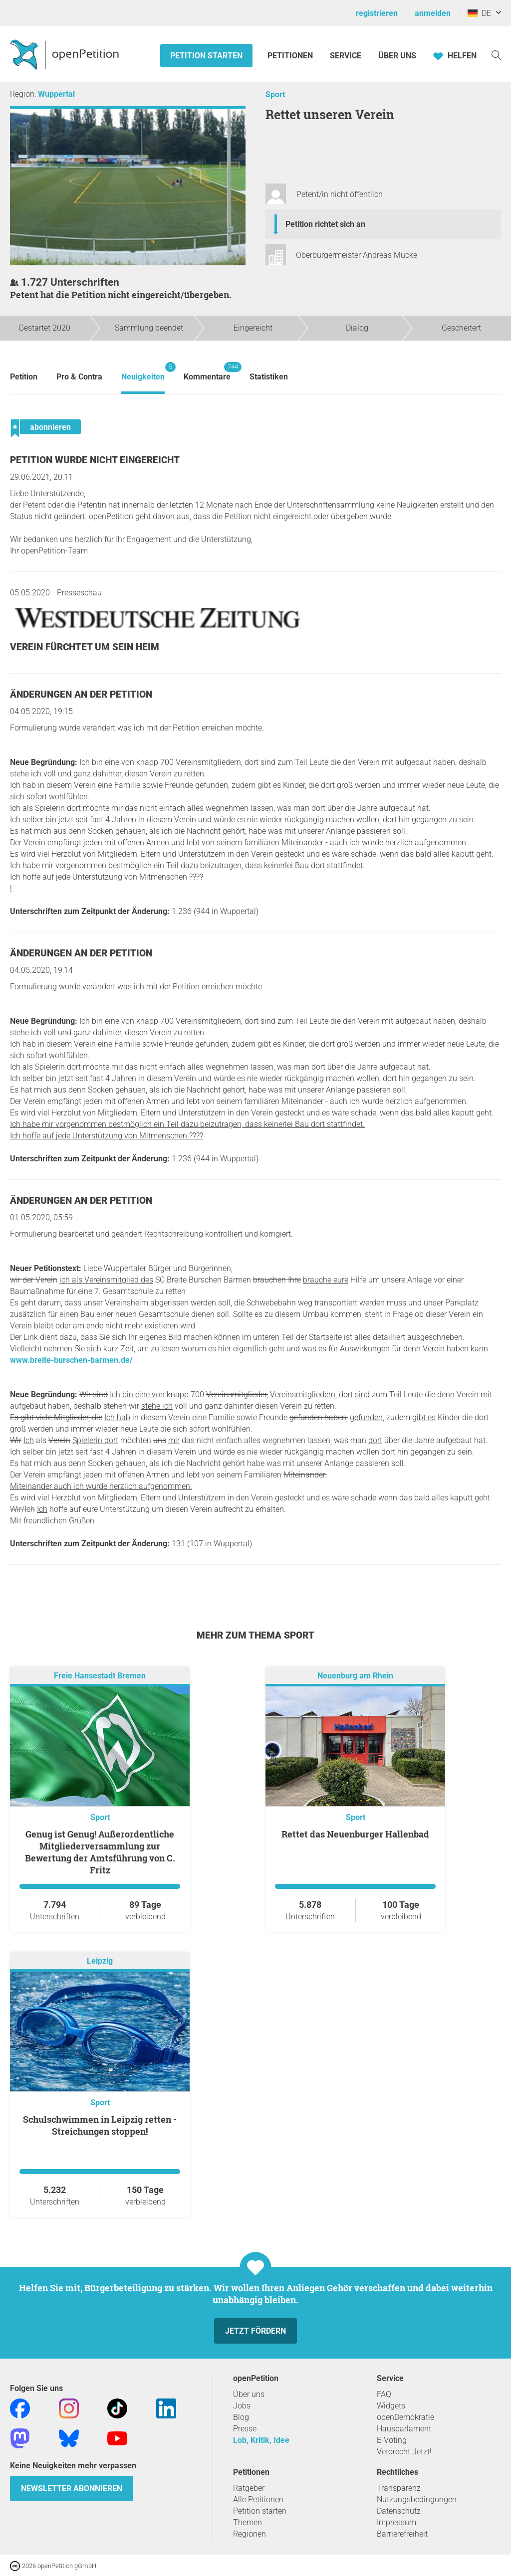  What do you see at coordinates (433, 13) in the screenshot?
I see `anmelden` at bounding box center [433, 13].